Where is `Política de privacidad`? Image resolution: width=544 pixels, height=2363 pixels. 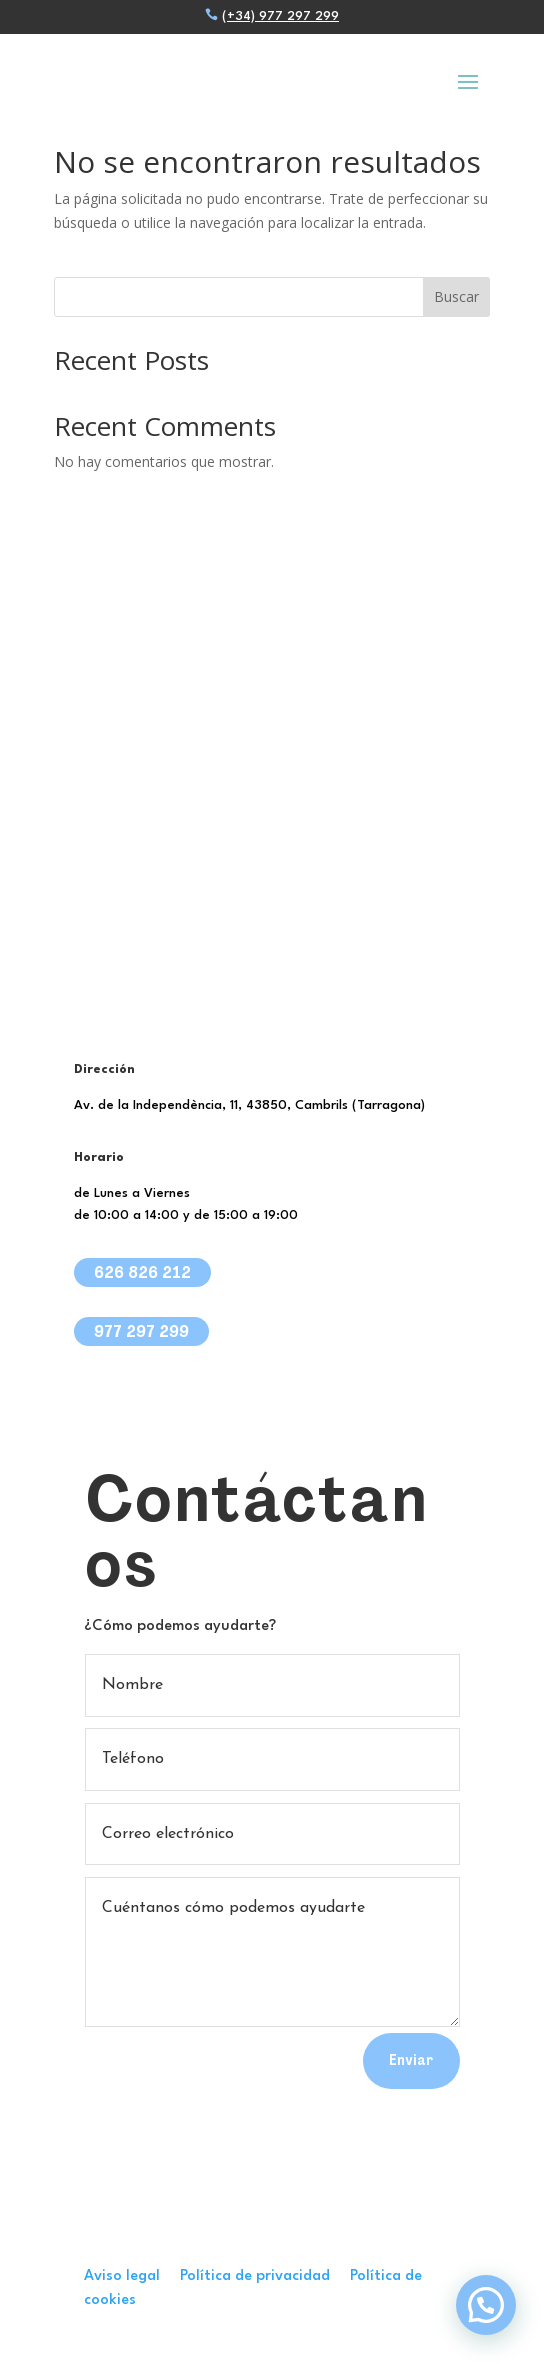
Política de privacidad is located at coordinates (265, 2276).